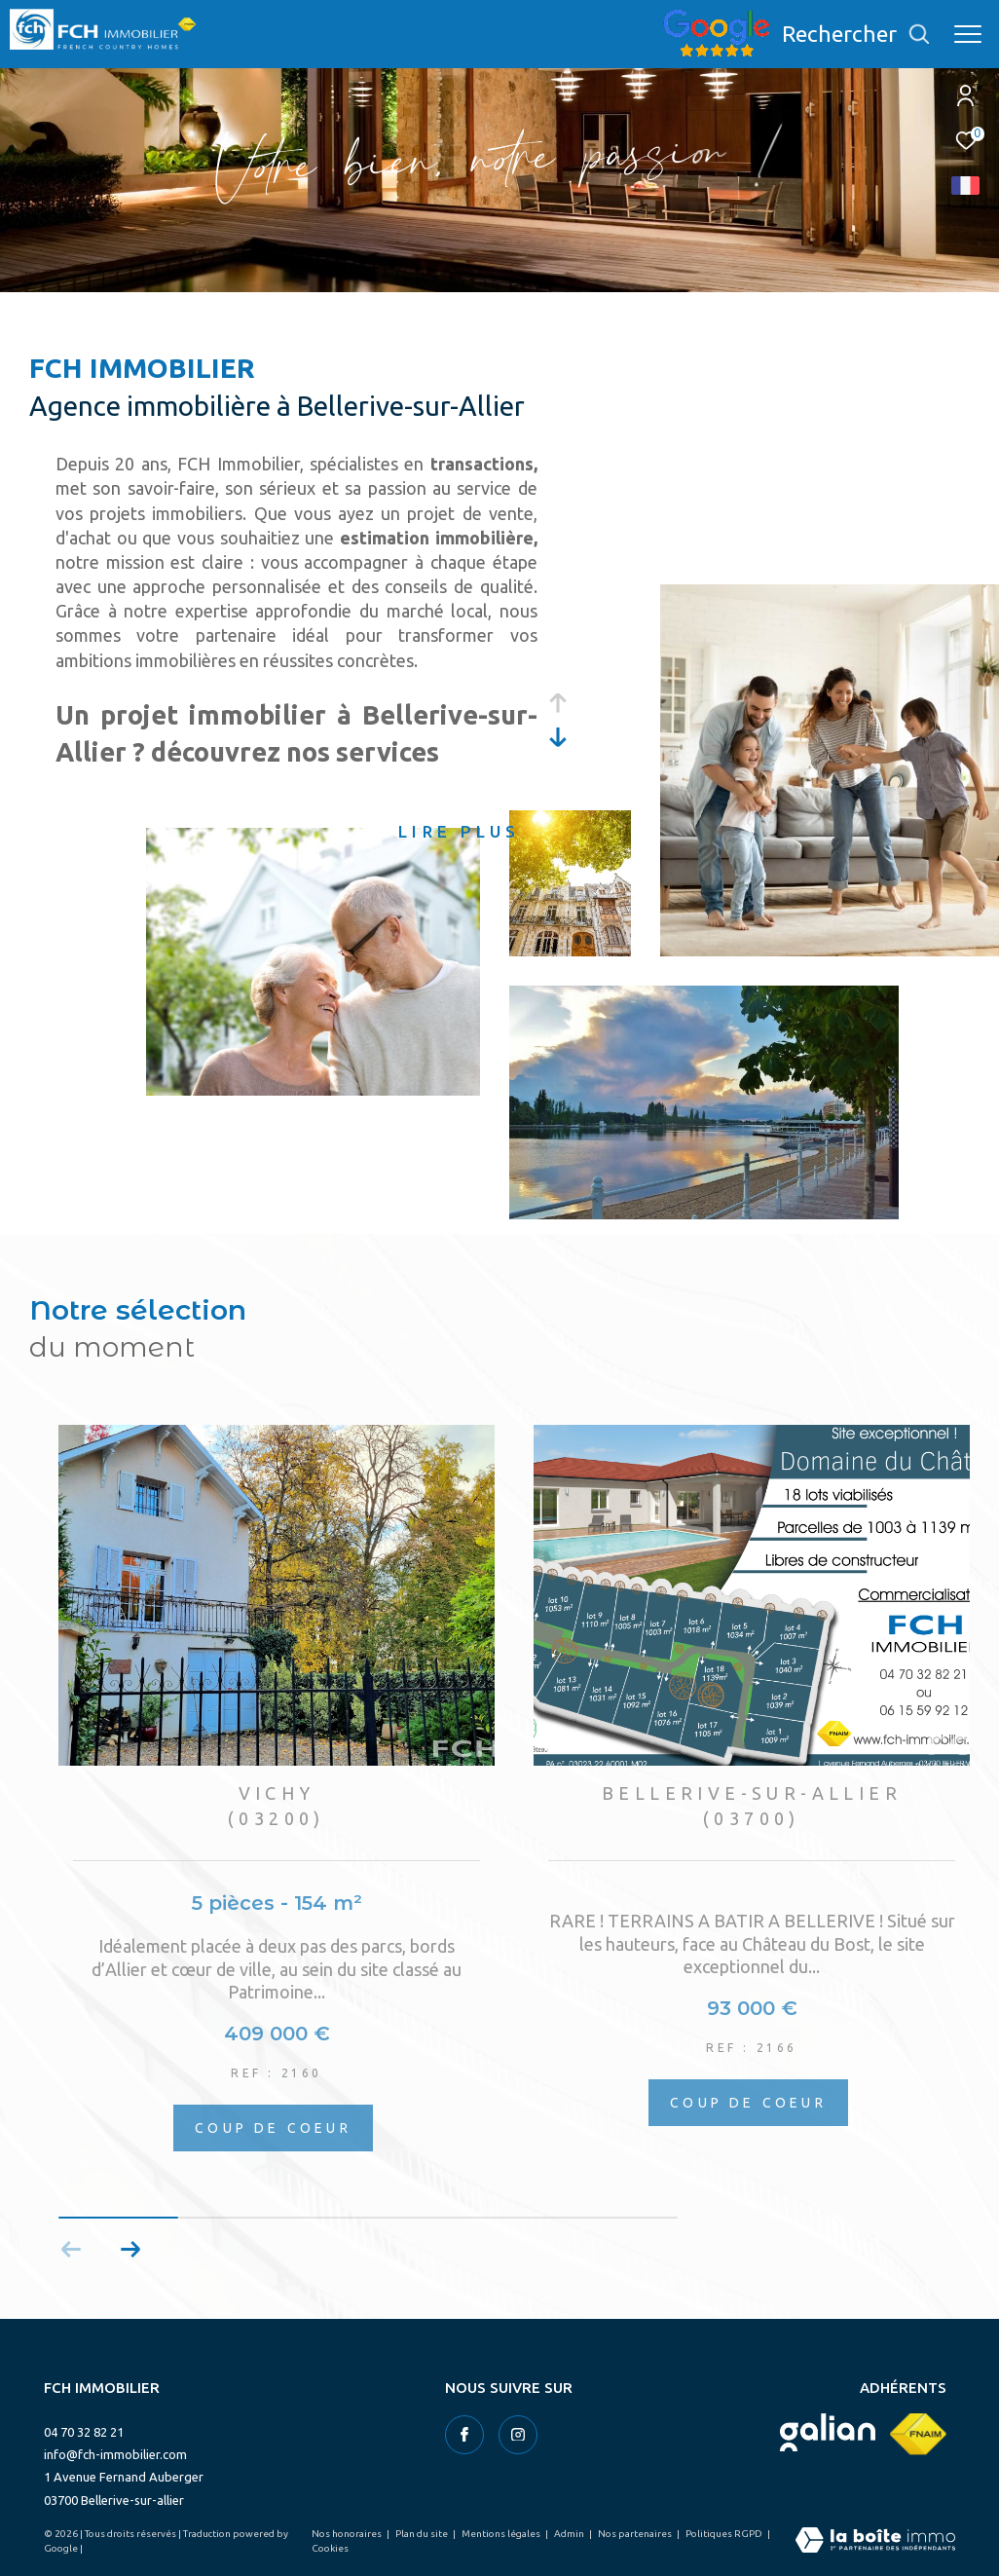 This screenshot has height=2576, width=999. I want to click on [Visiter le site fnaim - Ouverture dans une nouvelle fenêtre], so click(918, 2434).